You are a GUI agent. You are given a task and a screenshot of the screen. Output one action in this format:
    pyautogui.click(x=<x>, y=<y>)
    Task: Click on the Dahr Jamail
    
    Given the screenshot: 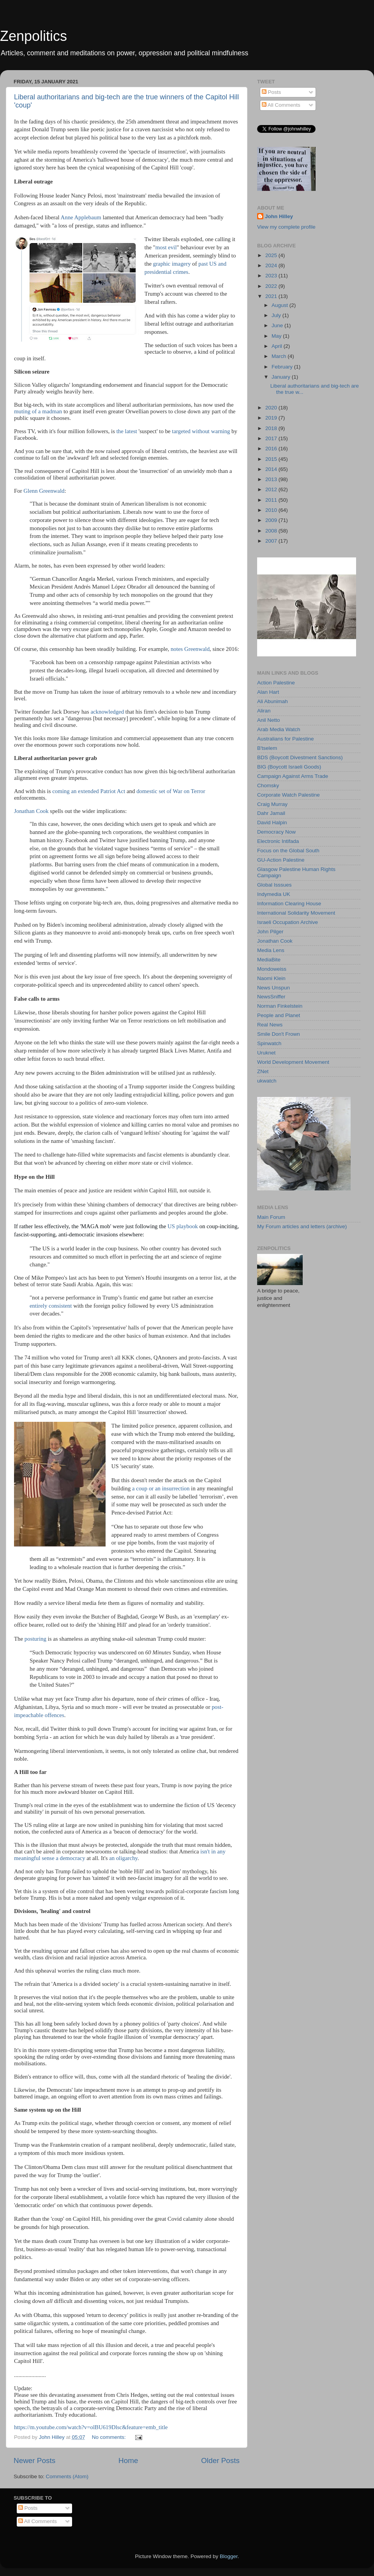 What is the action you would take?
    pyautogui.click(x=271, y=813)
    